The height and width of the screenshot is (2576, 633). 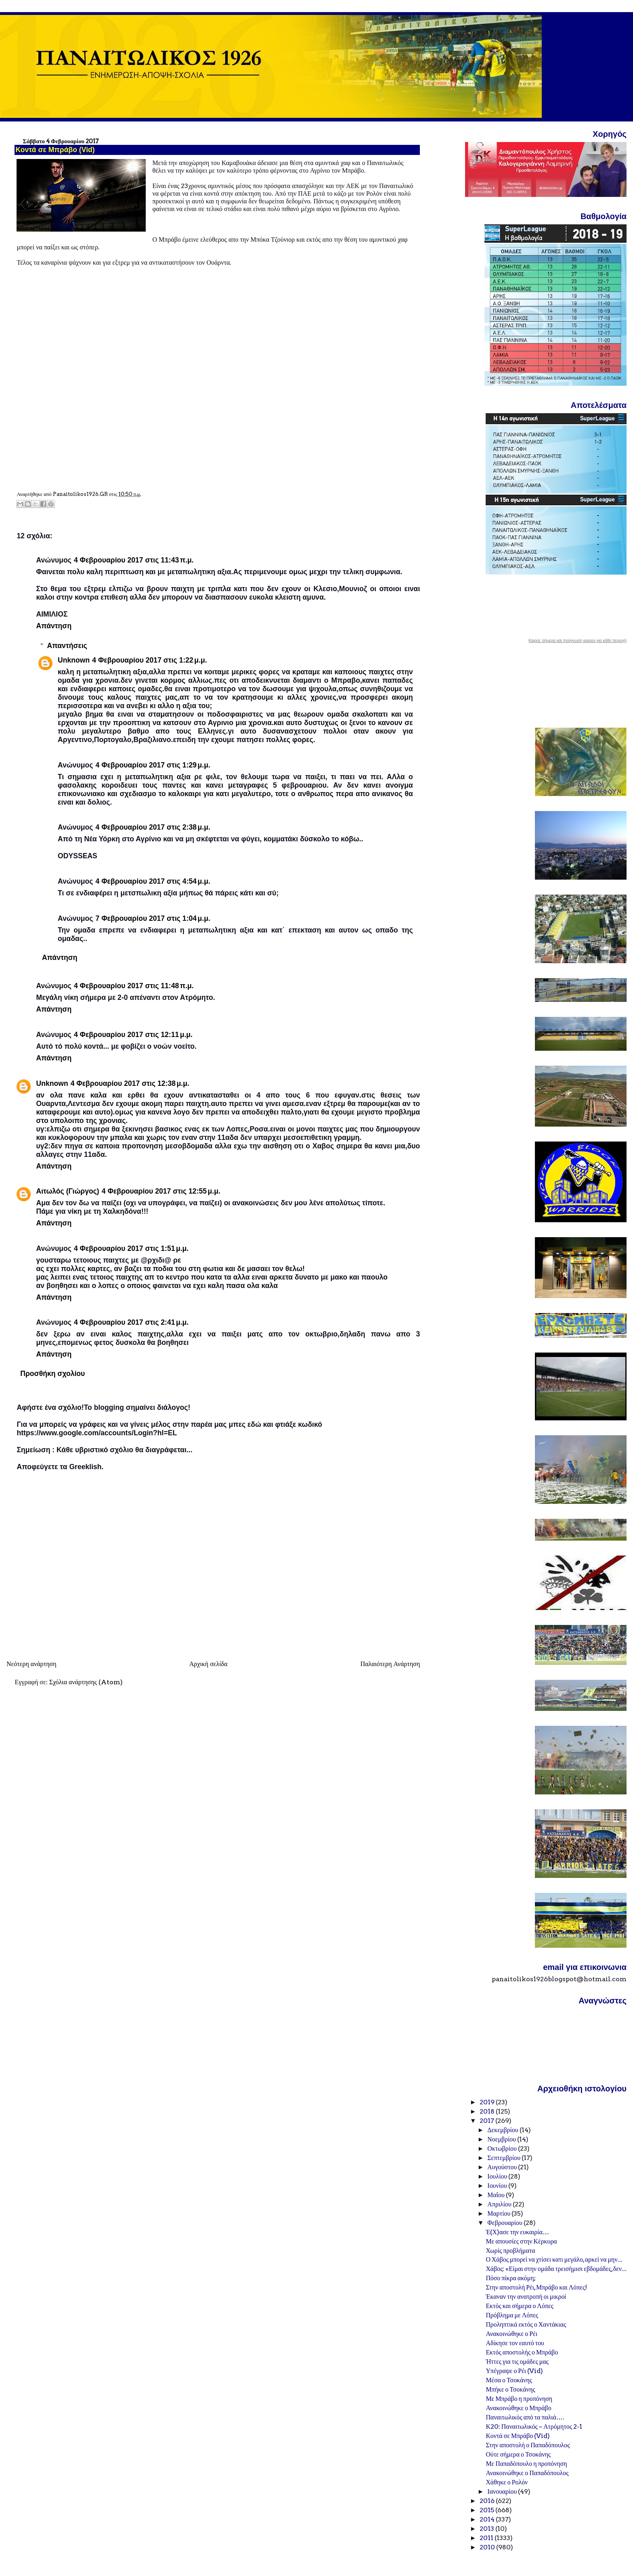 I want to click on Σχόλια ανάρτησης (Atom), so click(x=86, y=1682).